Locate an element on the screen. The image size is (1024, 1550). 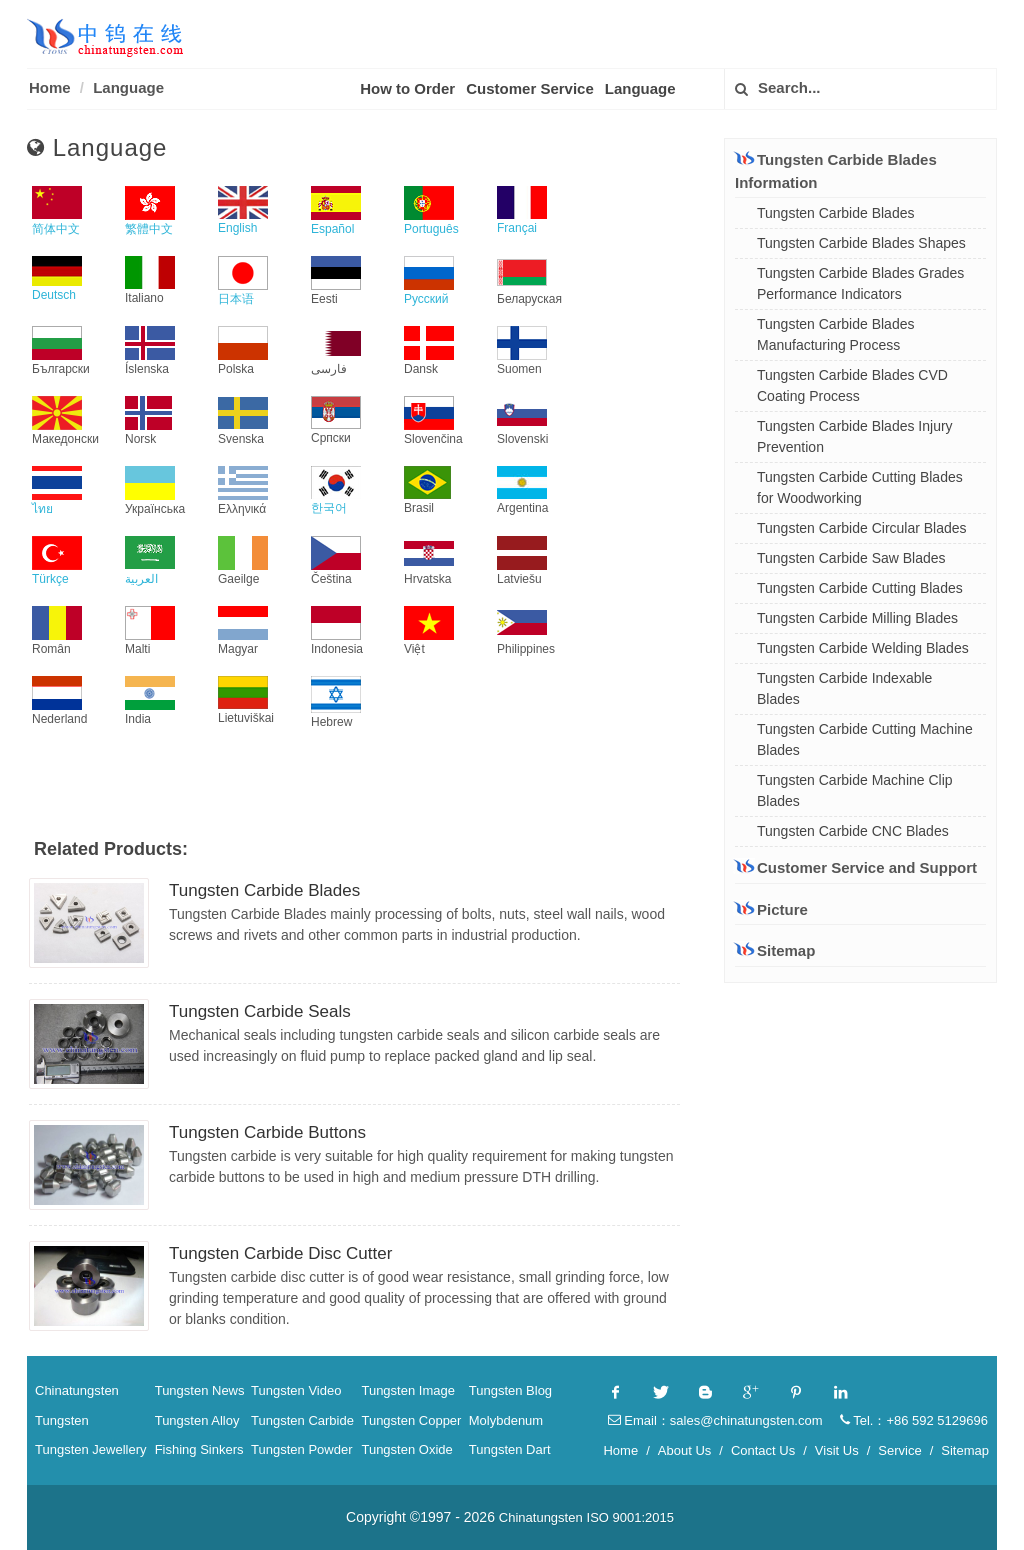
Tungsten News is located at coordinates (200, 1390).